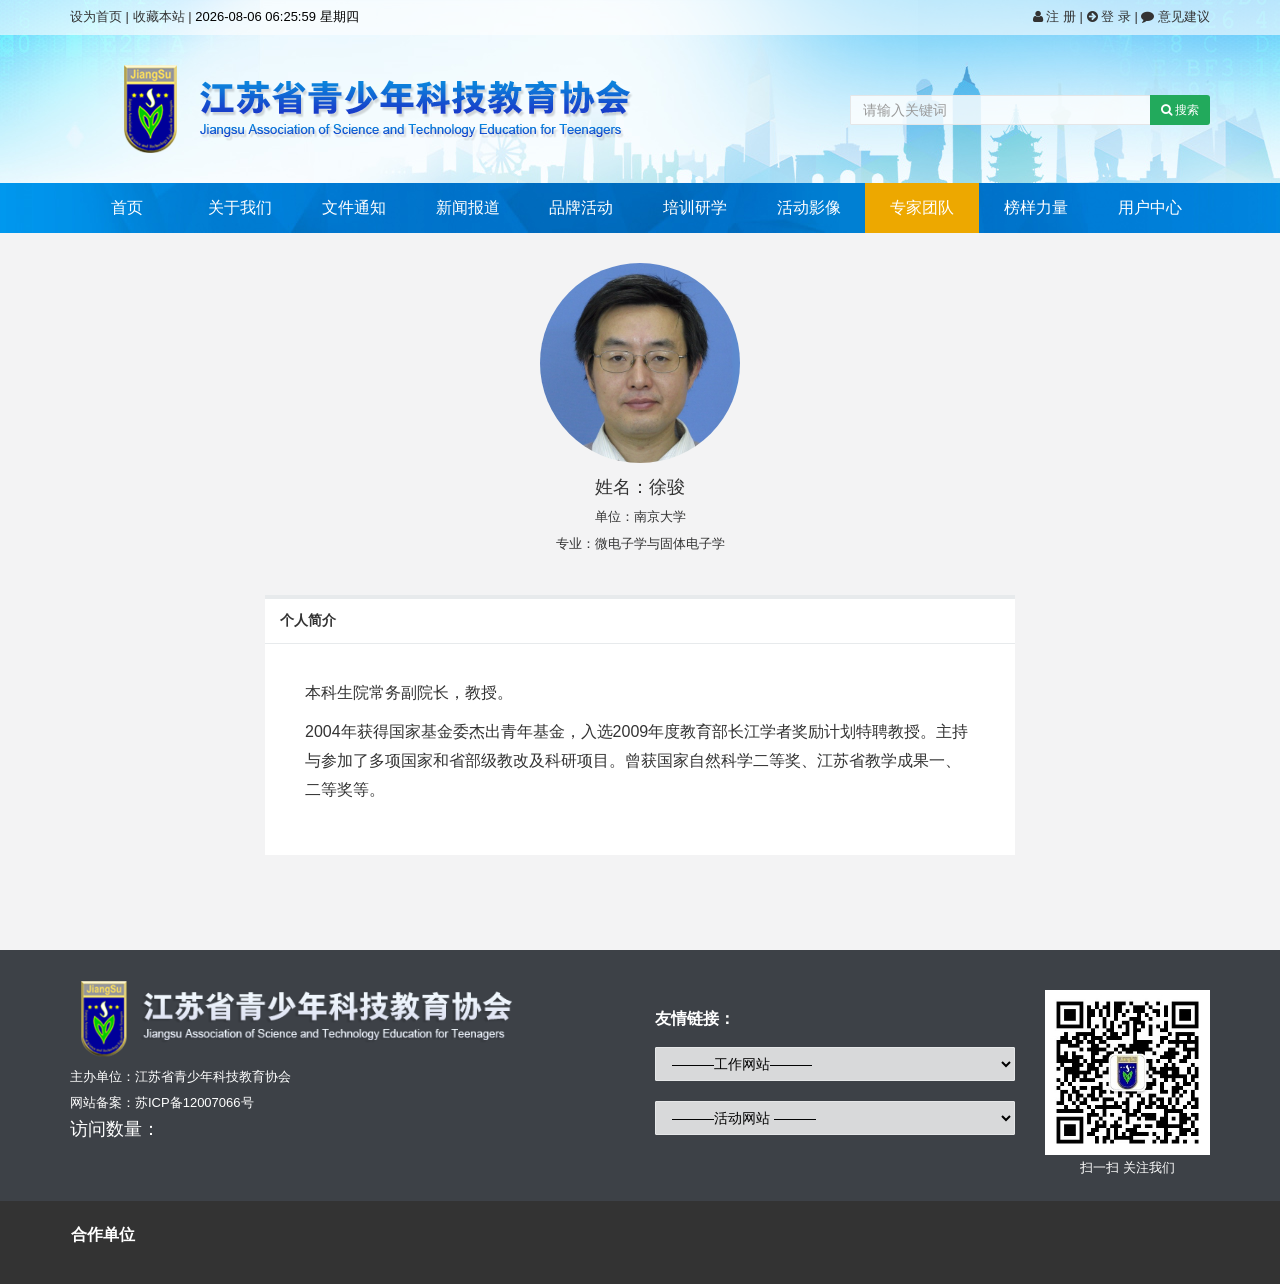 This screenshot has height=1284, width=1280. What do you see at coordinates (581, 207) in the screenshot?
I see `品牌活动` at bounding box center [581, 207].